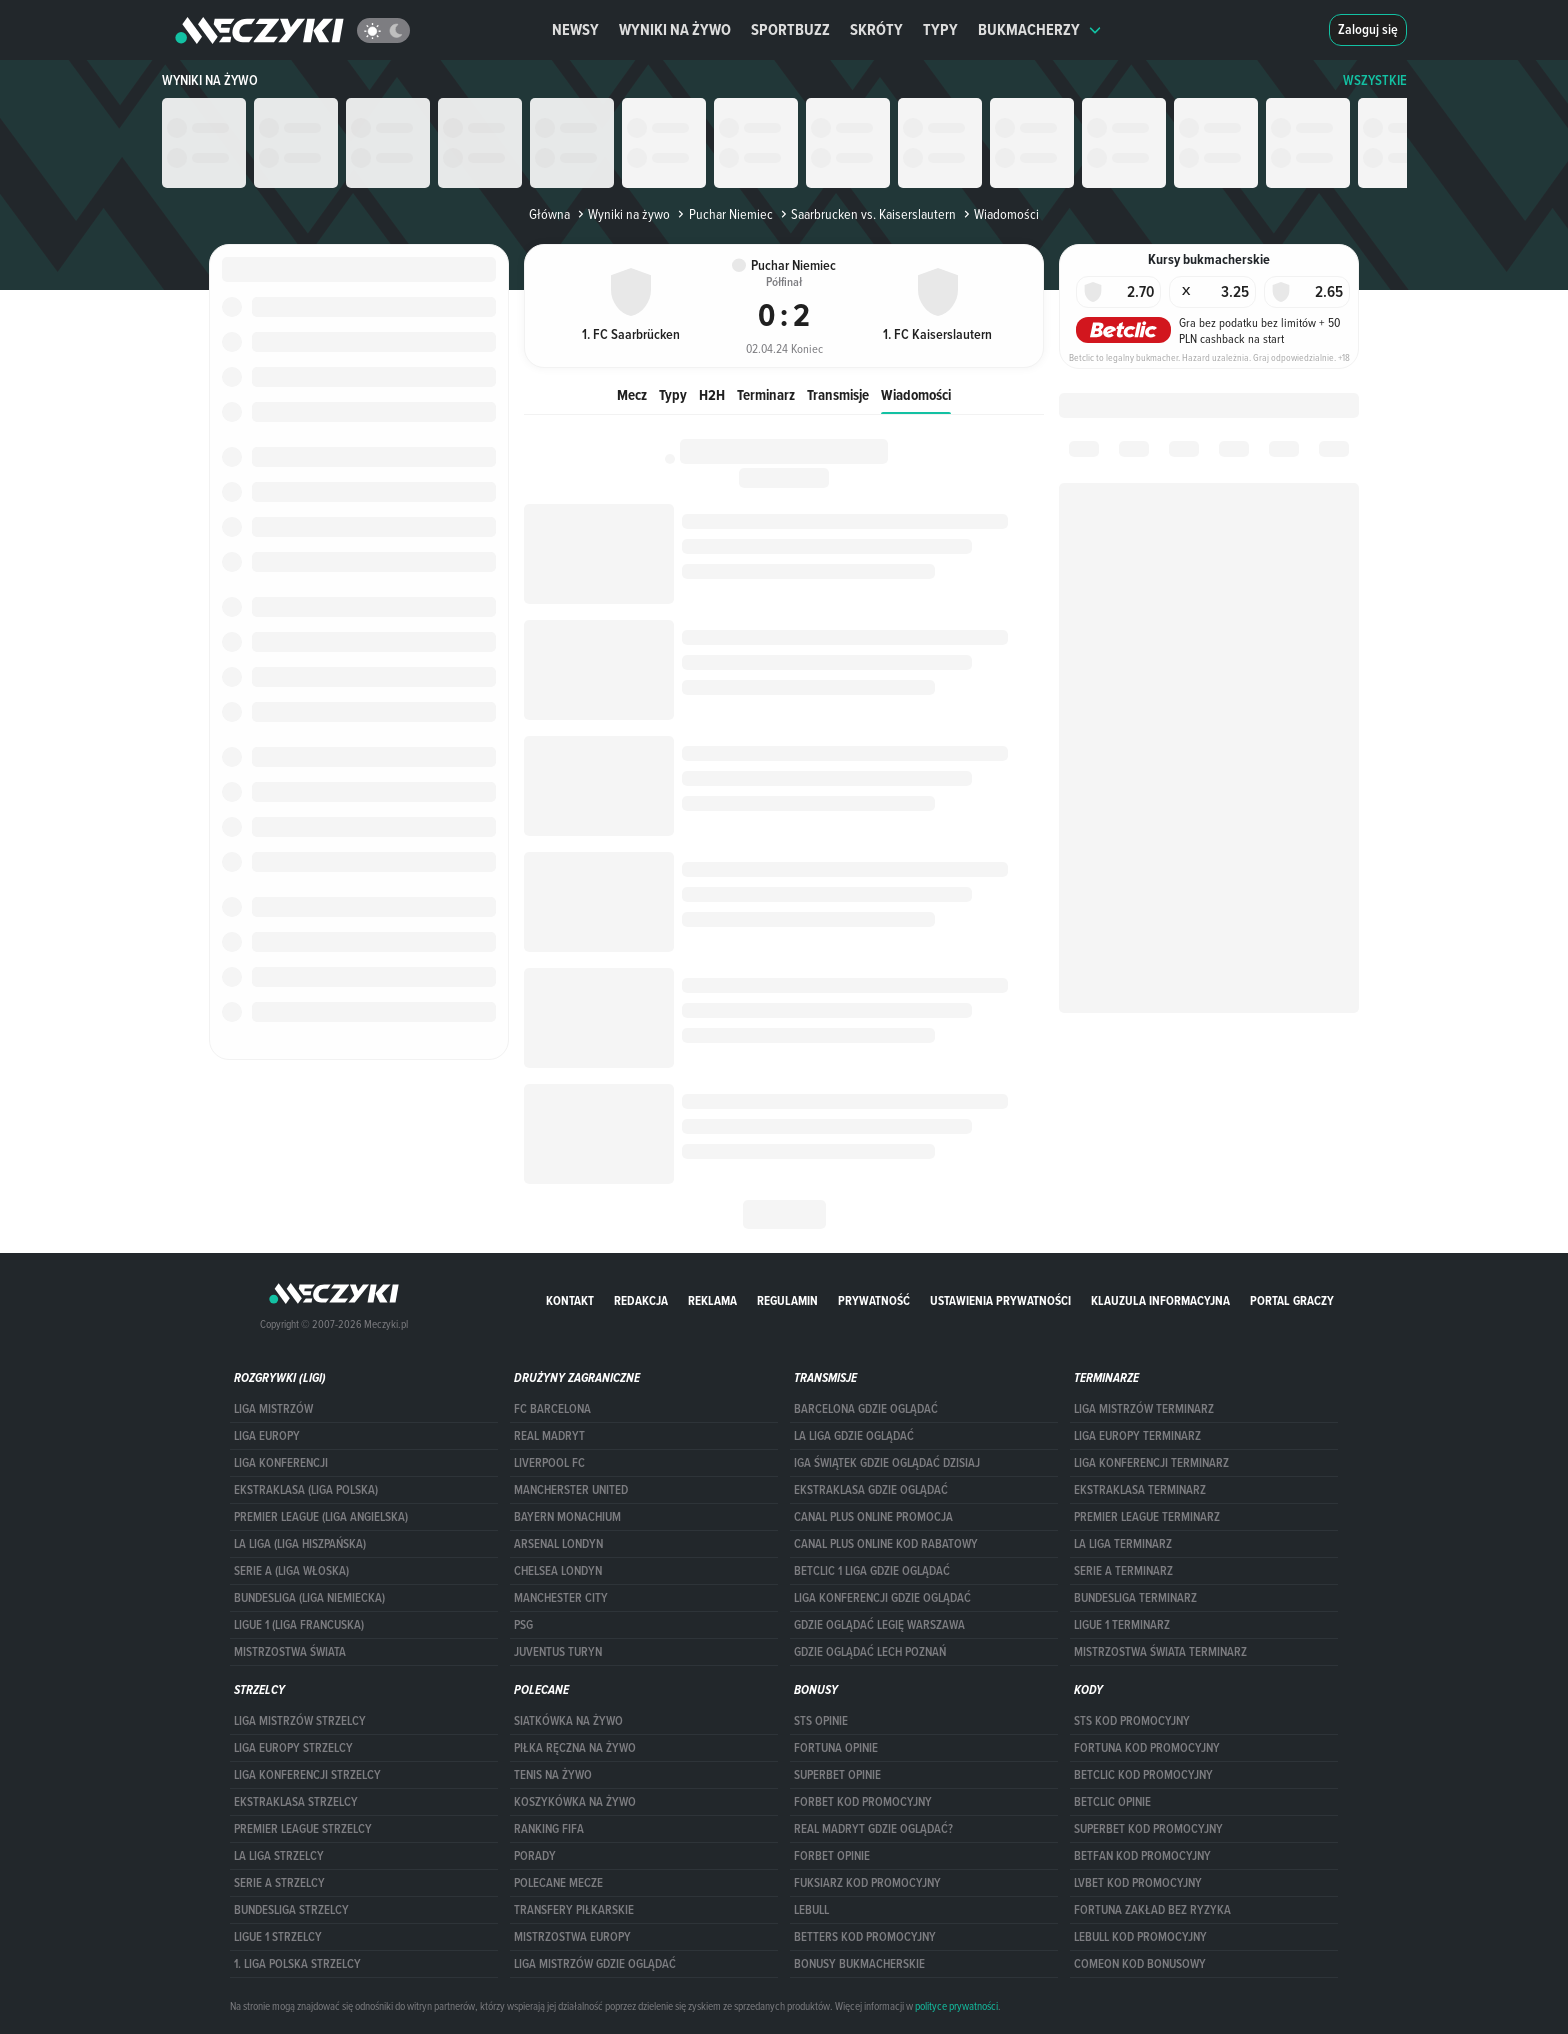 The width and height of the screenshot is (1568, 2034). I want to click on LA LIGA TERMINARZ, so click(1123, 1544).